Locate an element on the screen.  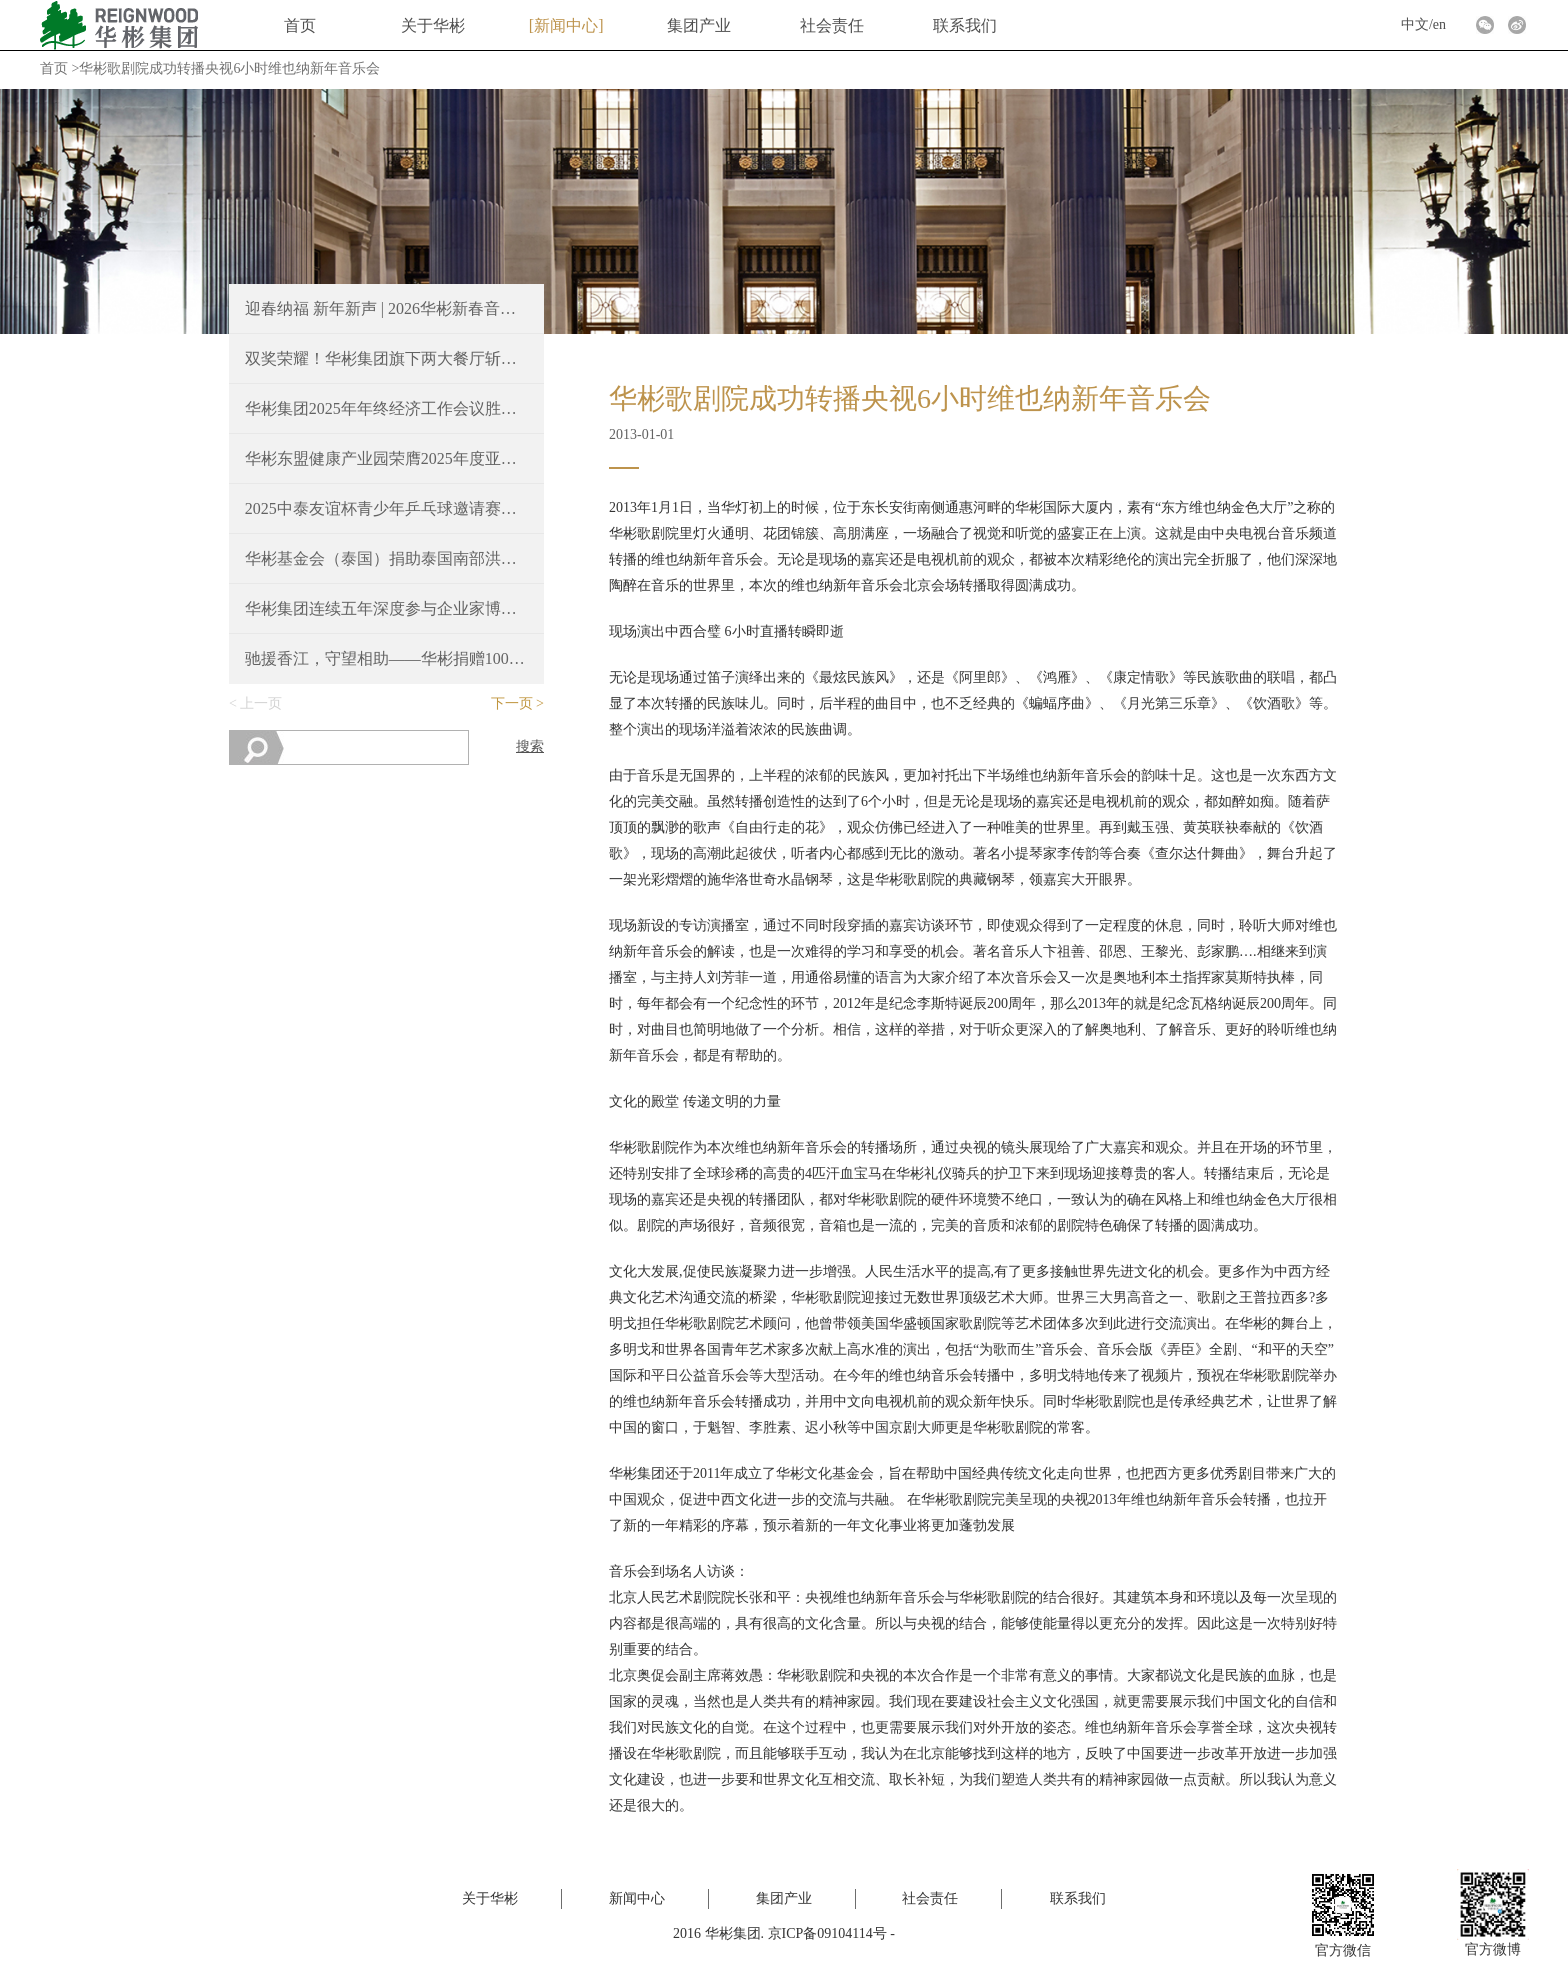
首页 is located at coordinates (300, 25).